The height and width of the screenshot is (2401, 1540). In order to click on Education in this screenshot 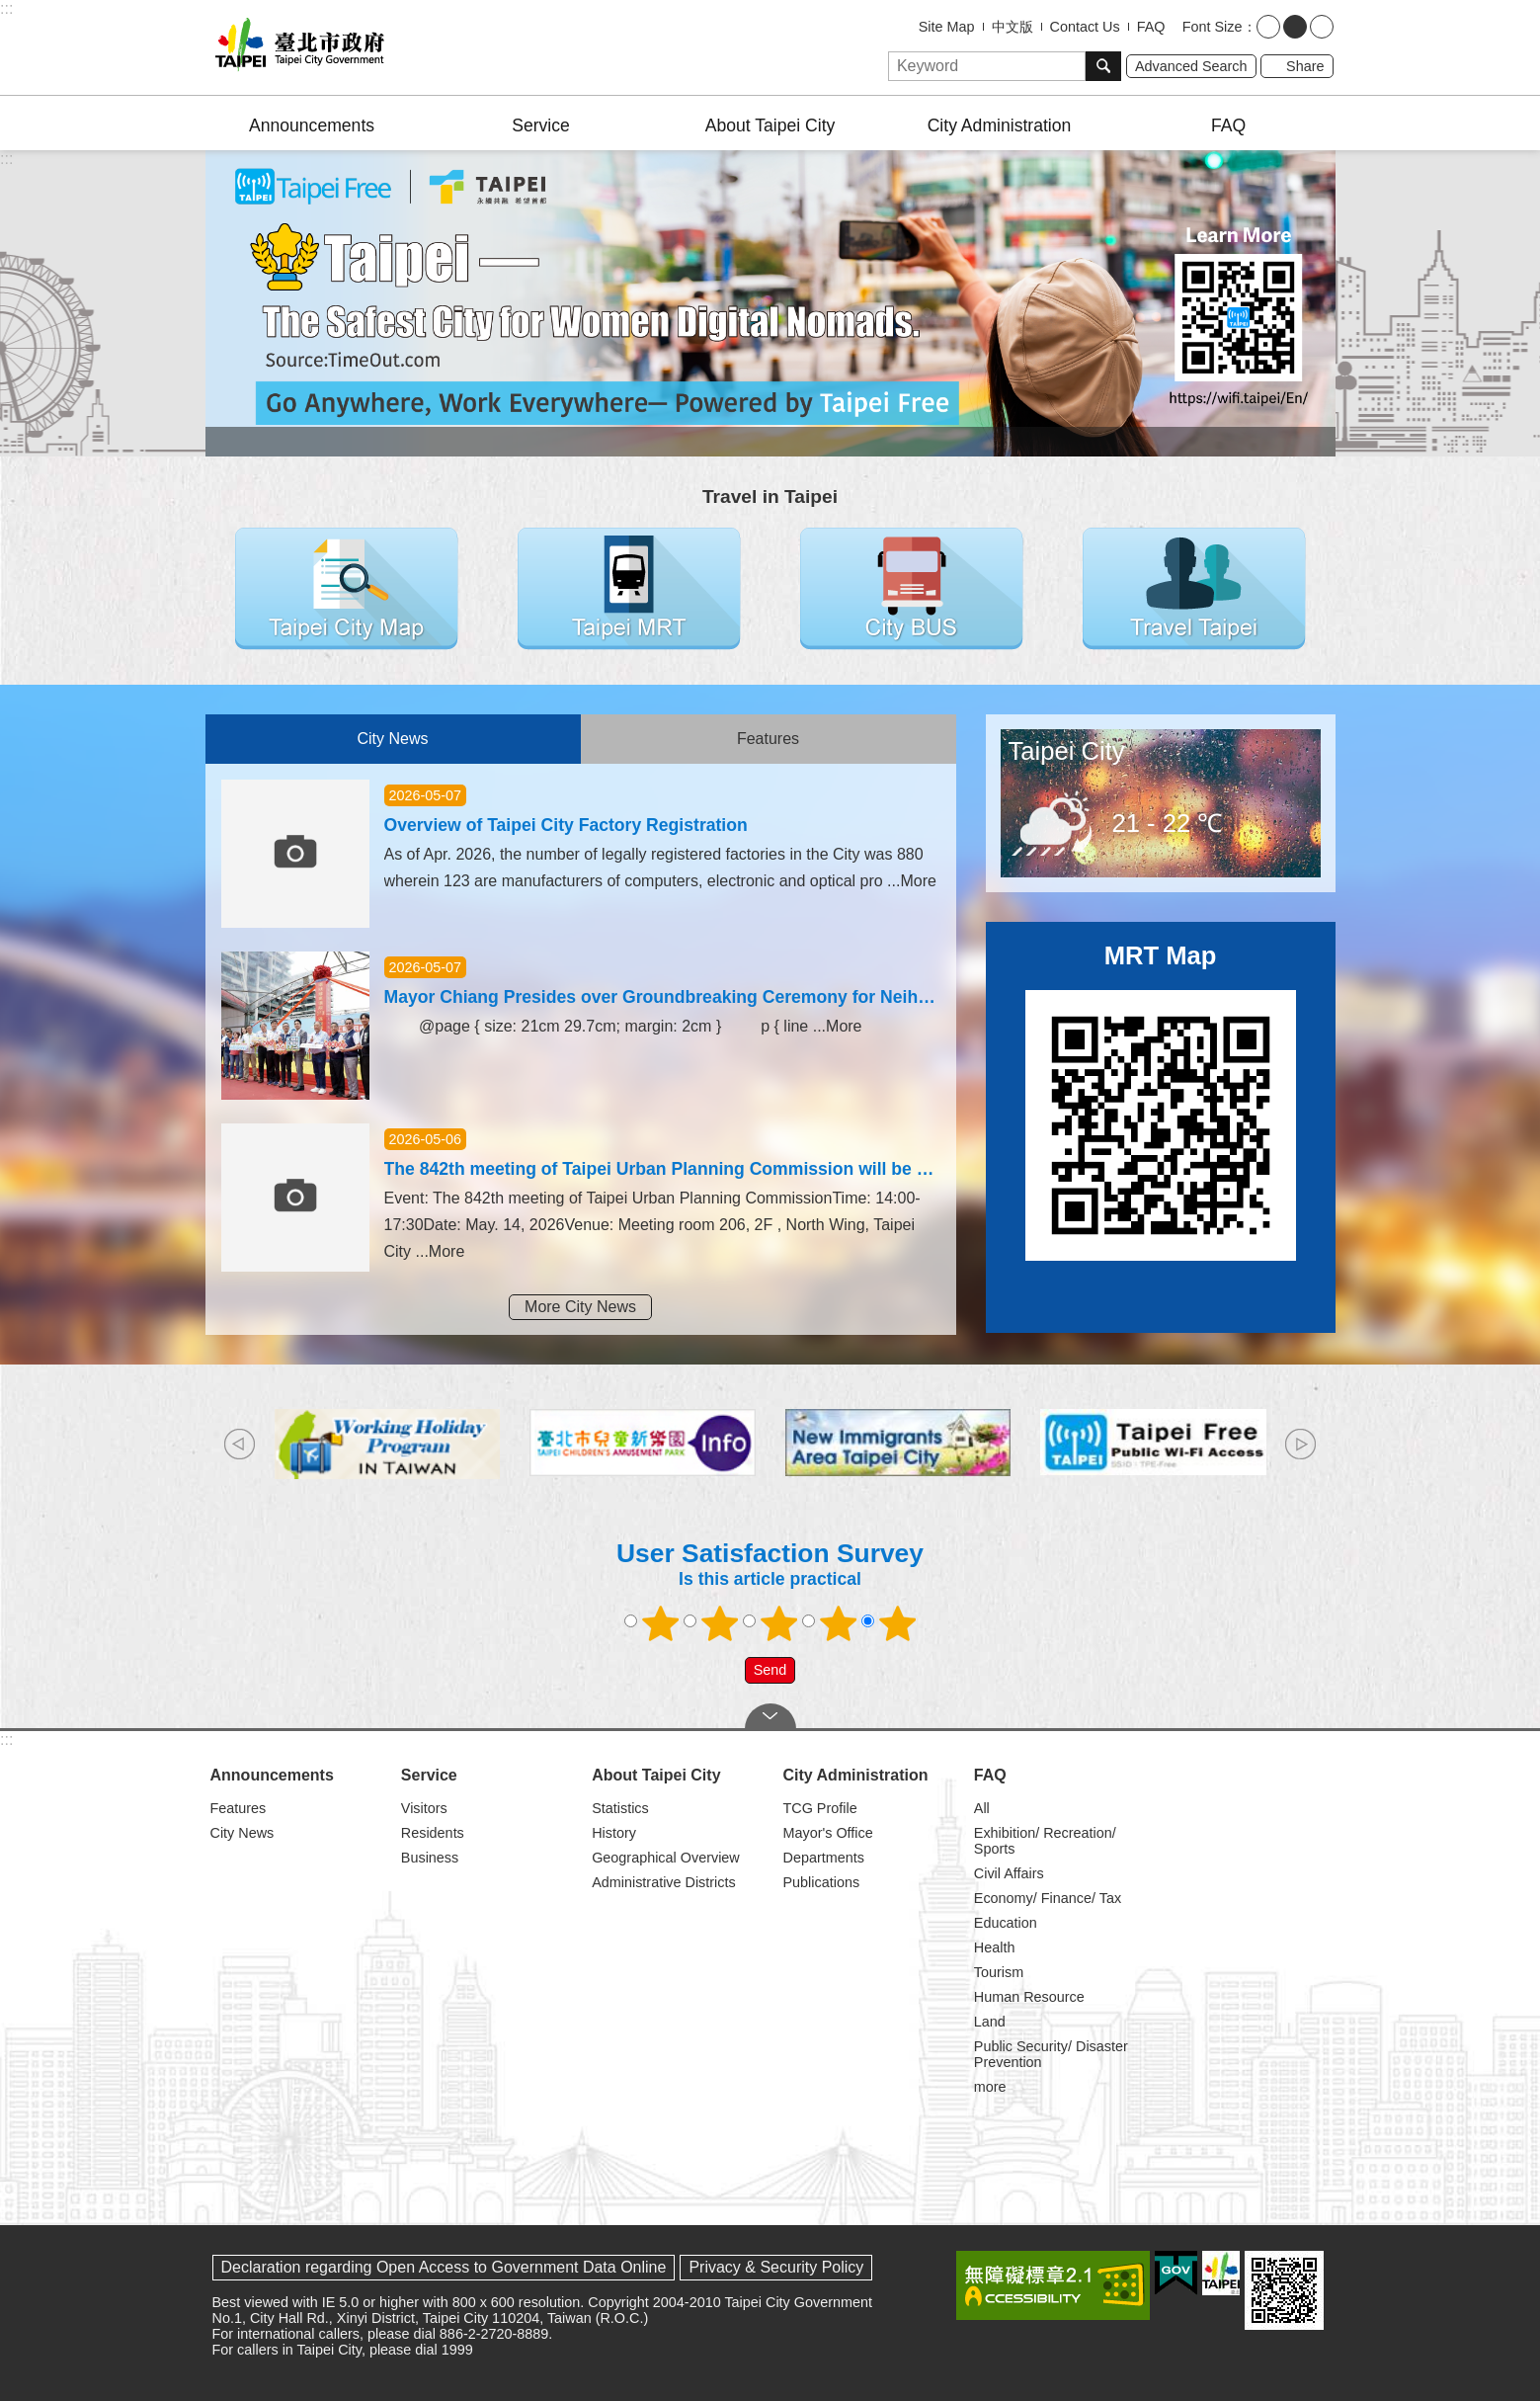, I will do `click(1005, 1923)`.